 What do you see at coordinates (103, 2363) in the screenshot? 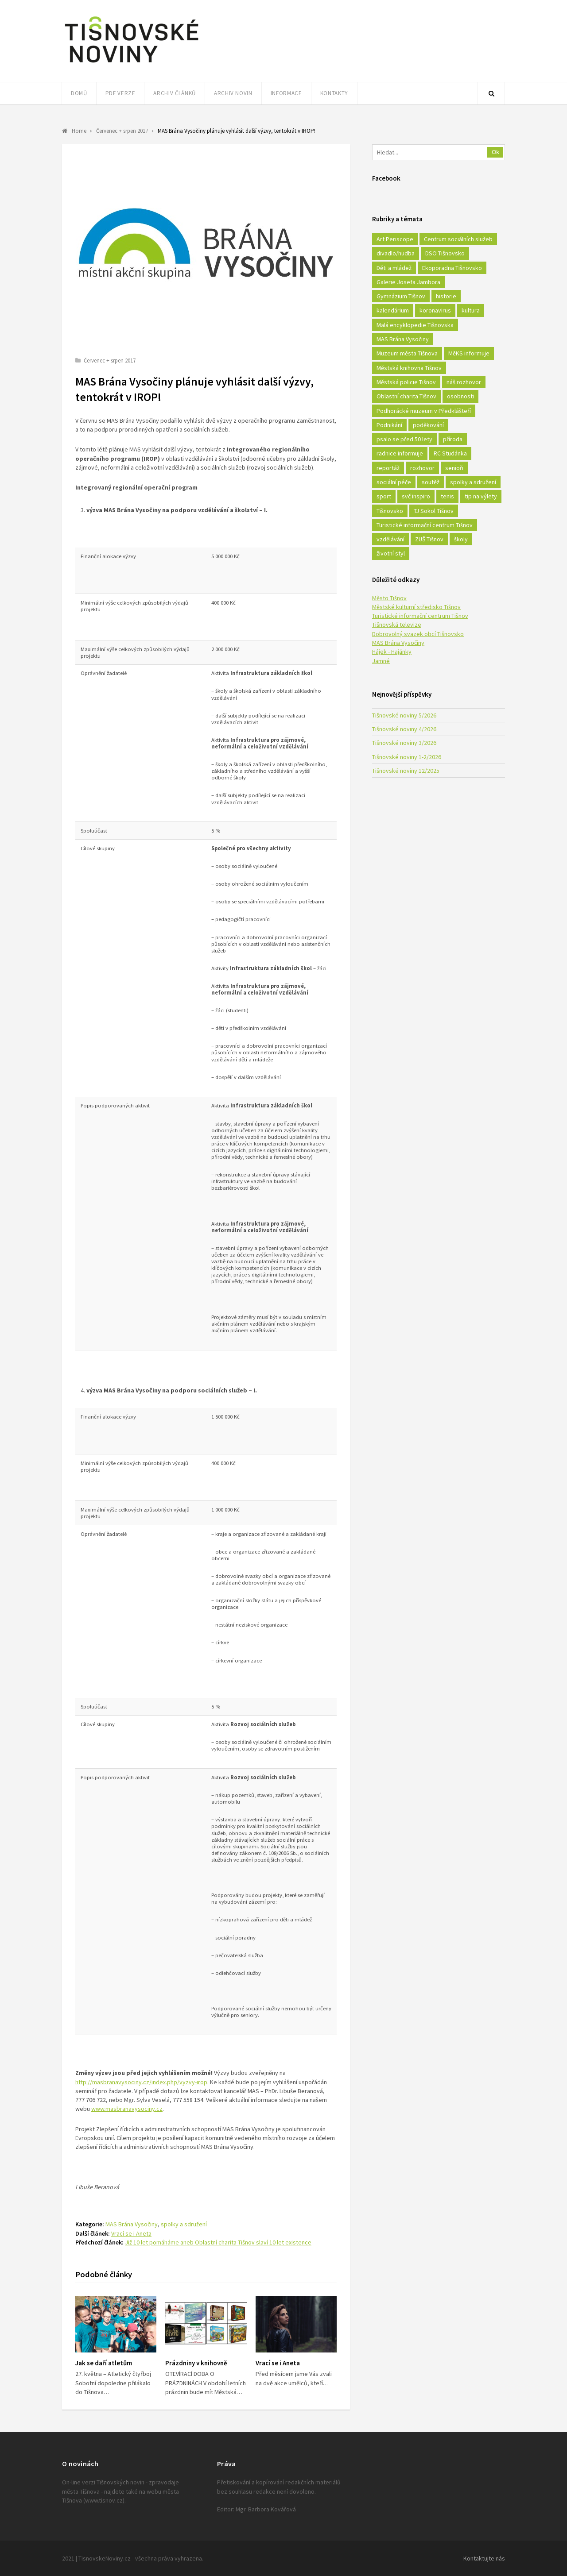
I see `Jak se daří atletům` at bounding box center [103, 2363].